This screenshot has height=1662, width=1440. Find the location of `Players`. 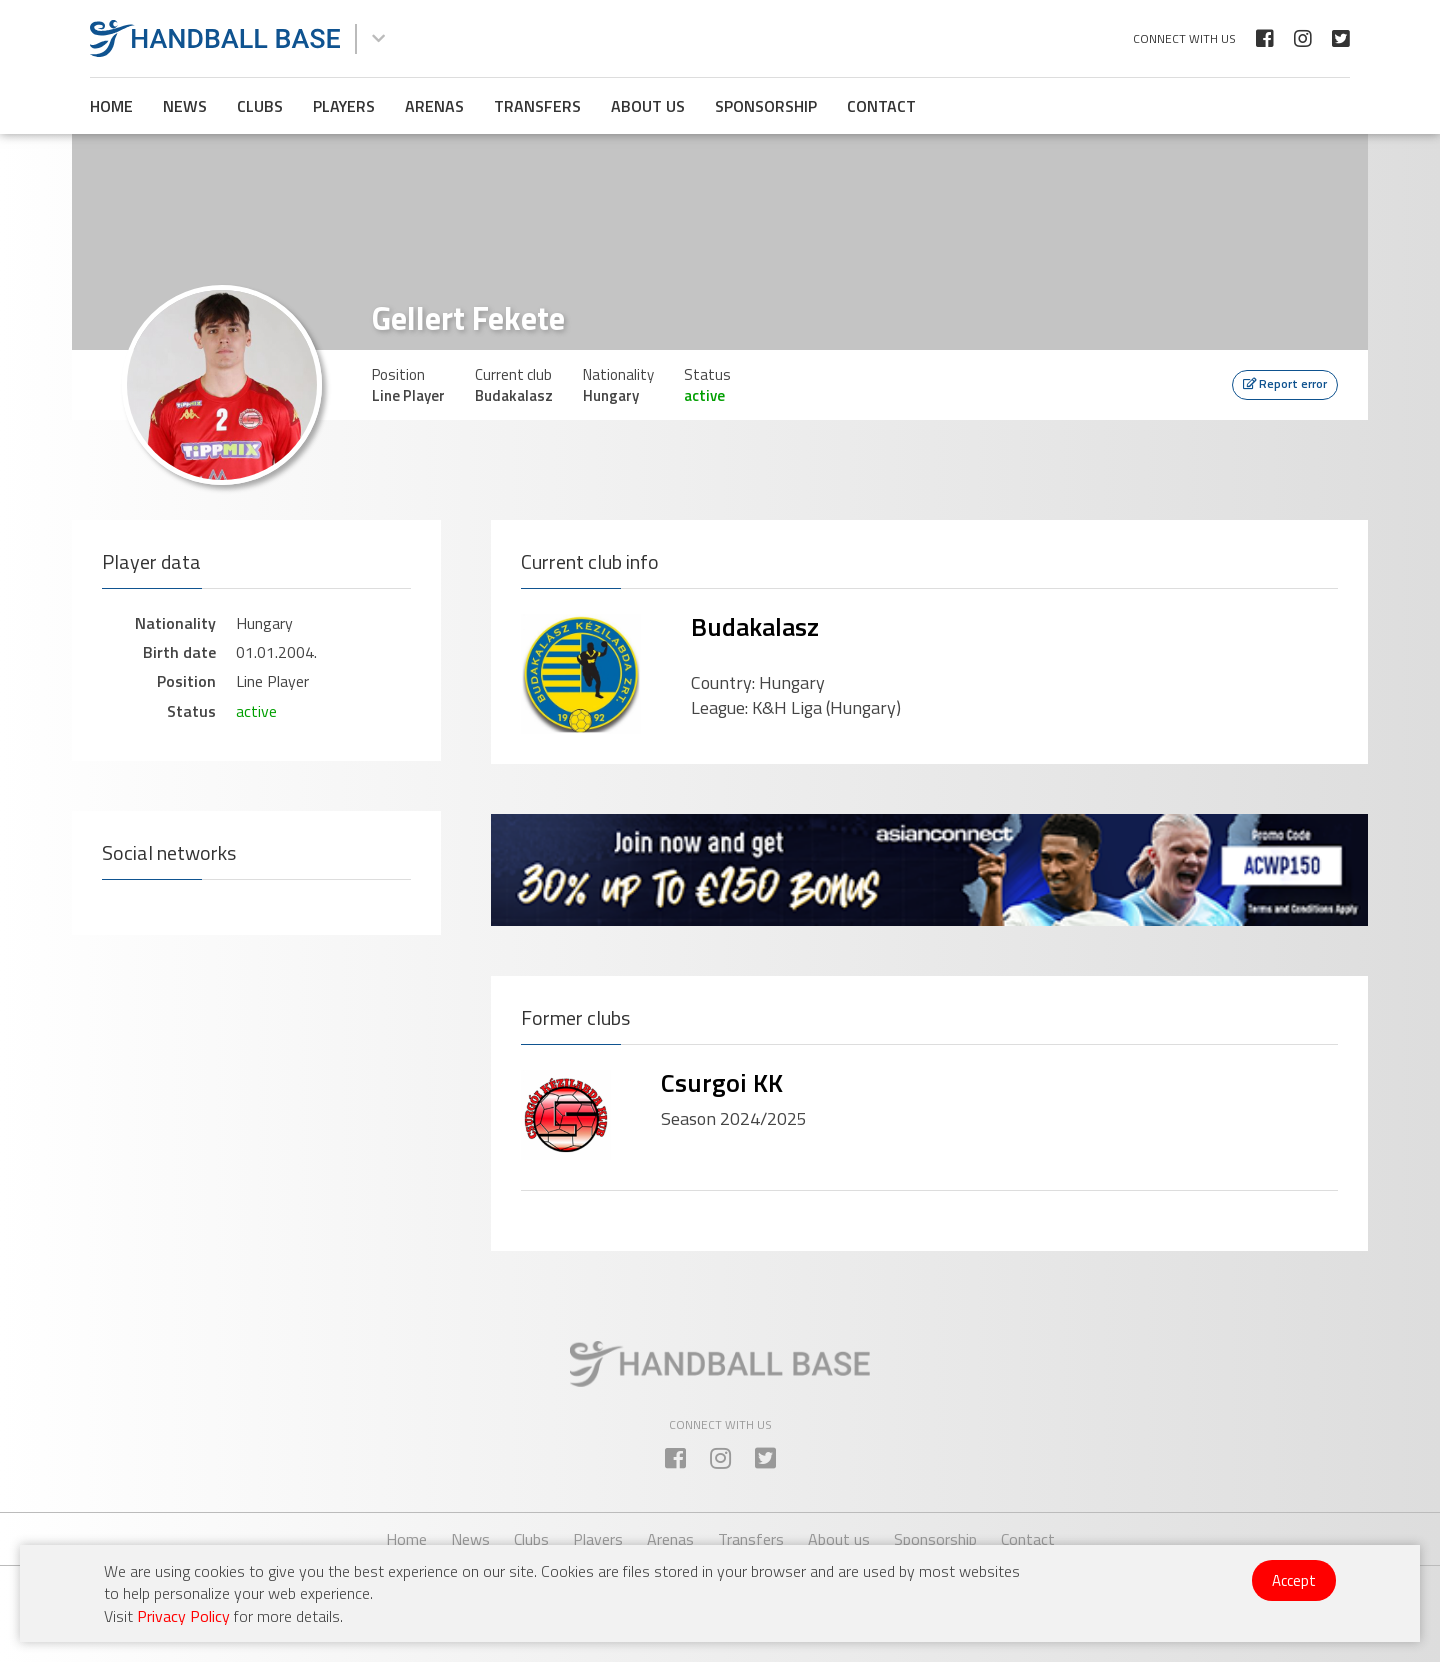

Players is located at coordinates (344, 106).